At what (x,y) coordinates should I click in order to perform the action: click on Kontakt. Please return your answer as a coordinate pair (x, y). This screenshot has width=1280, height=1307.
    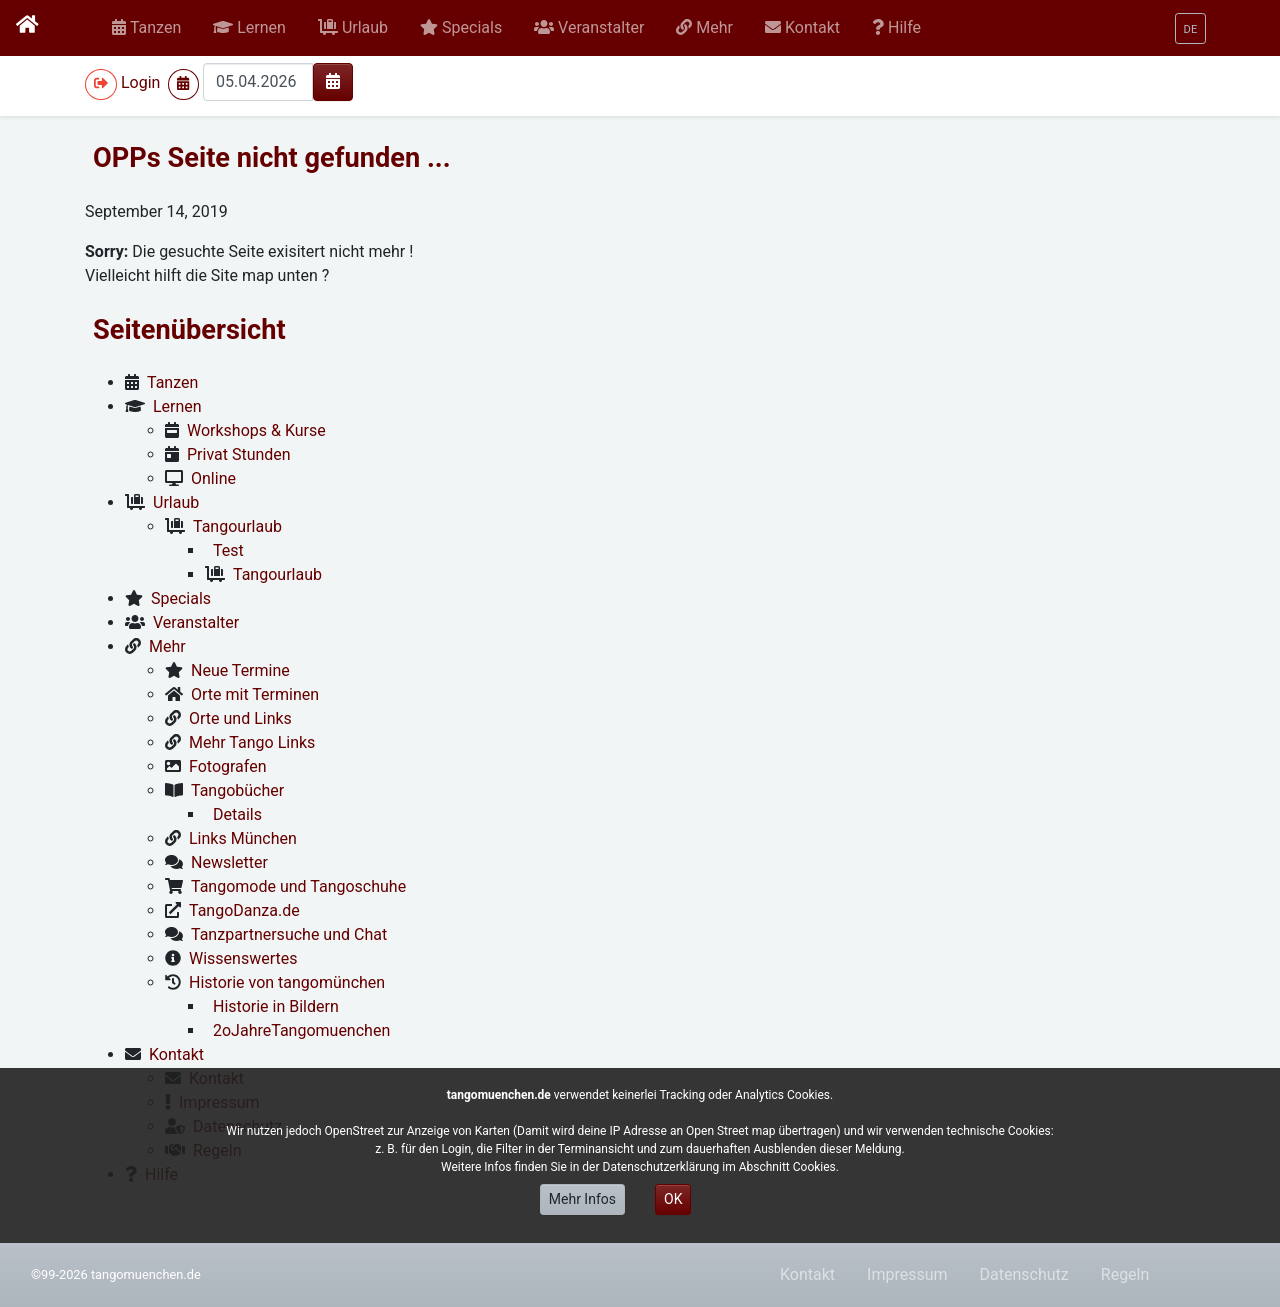
    Looking at the image, I should click on (807, 1274).